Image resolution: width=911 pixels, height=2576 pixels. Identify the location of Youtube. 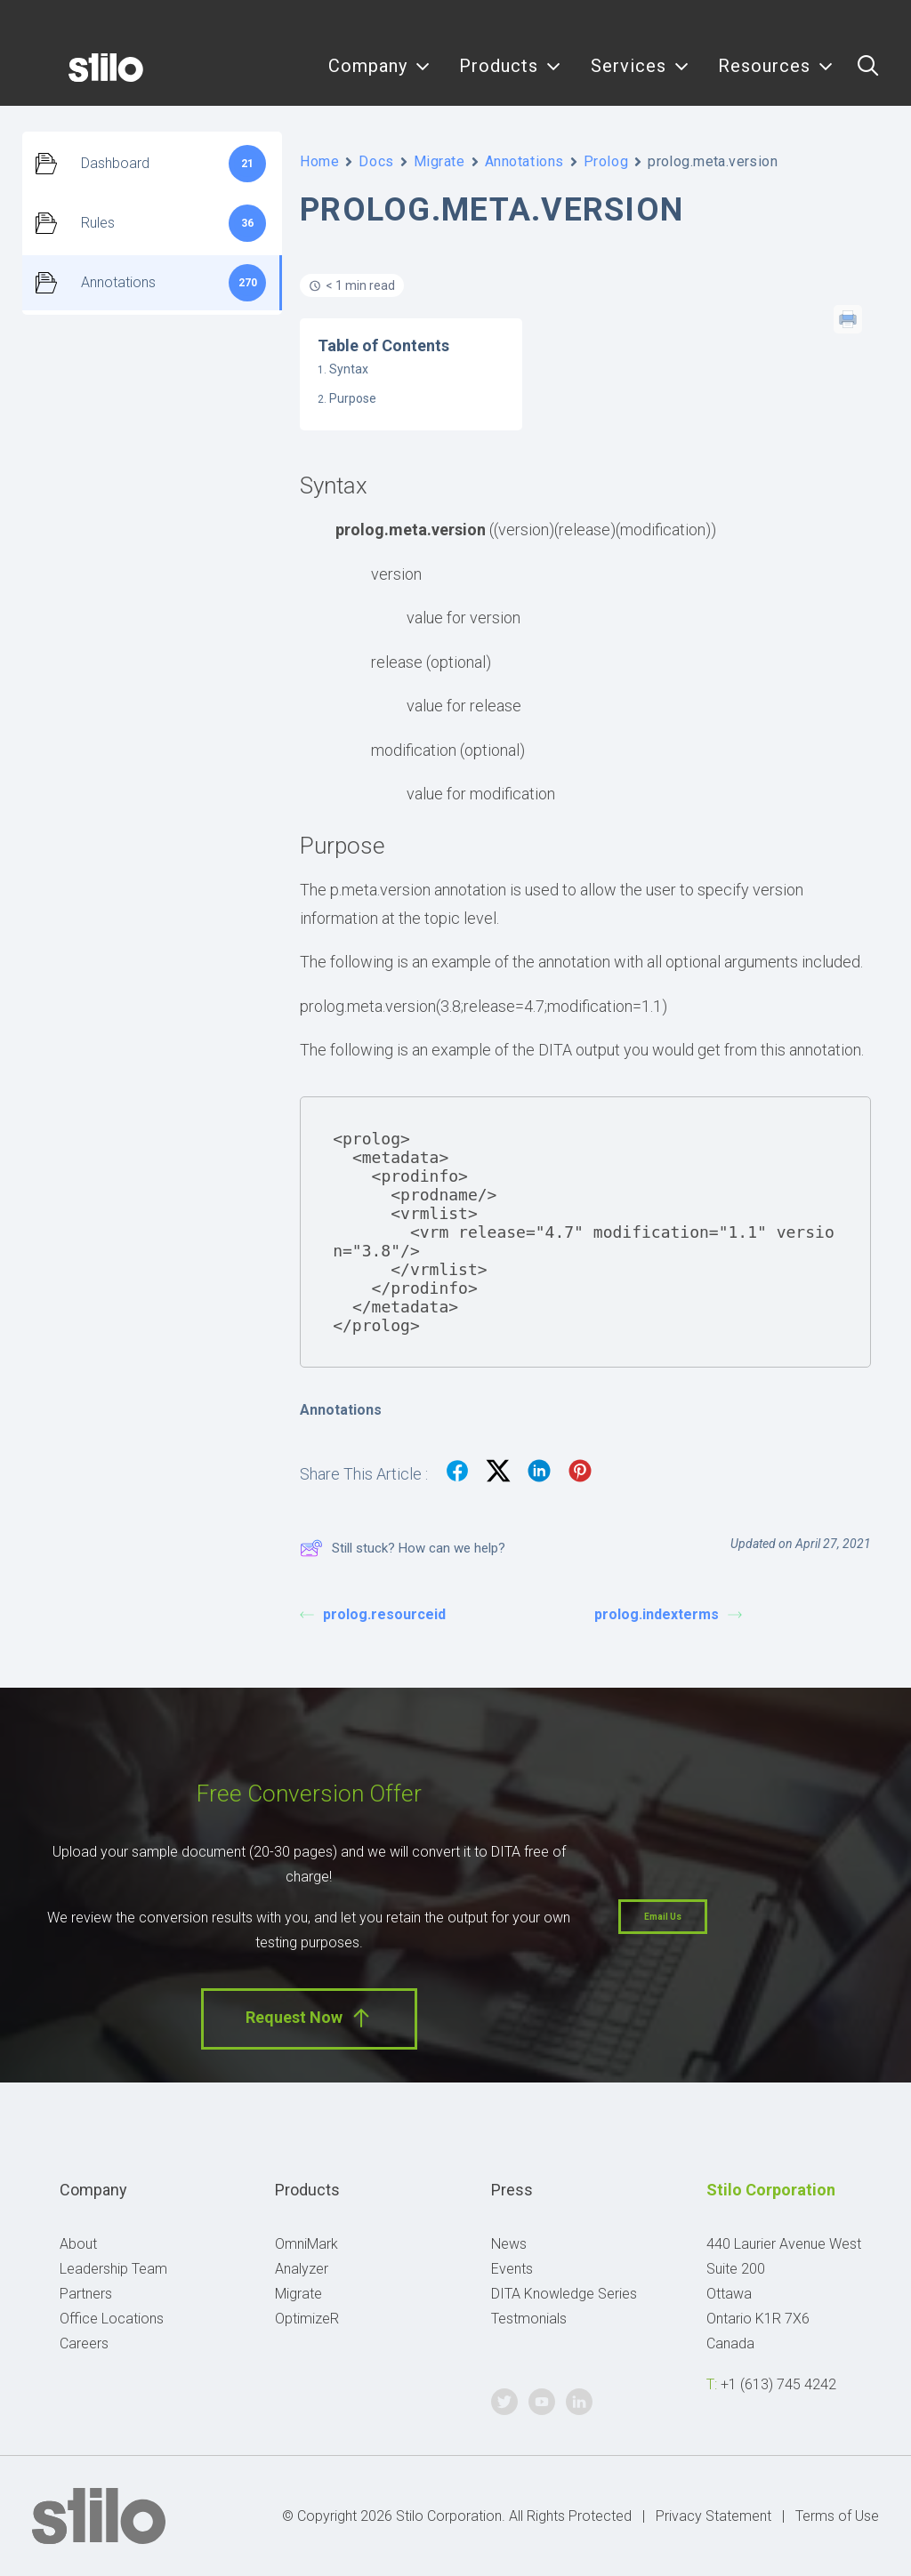
(837, 24).